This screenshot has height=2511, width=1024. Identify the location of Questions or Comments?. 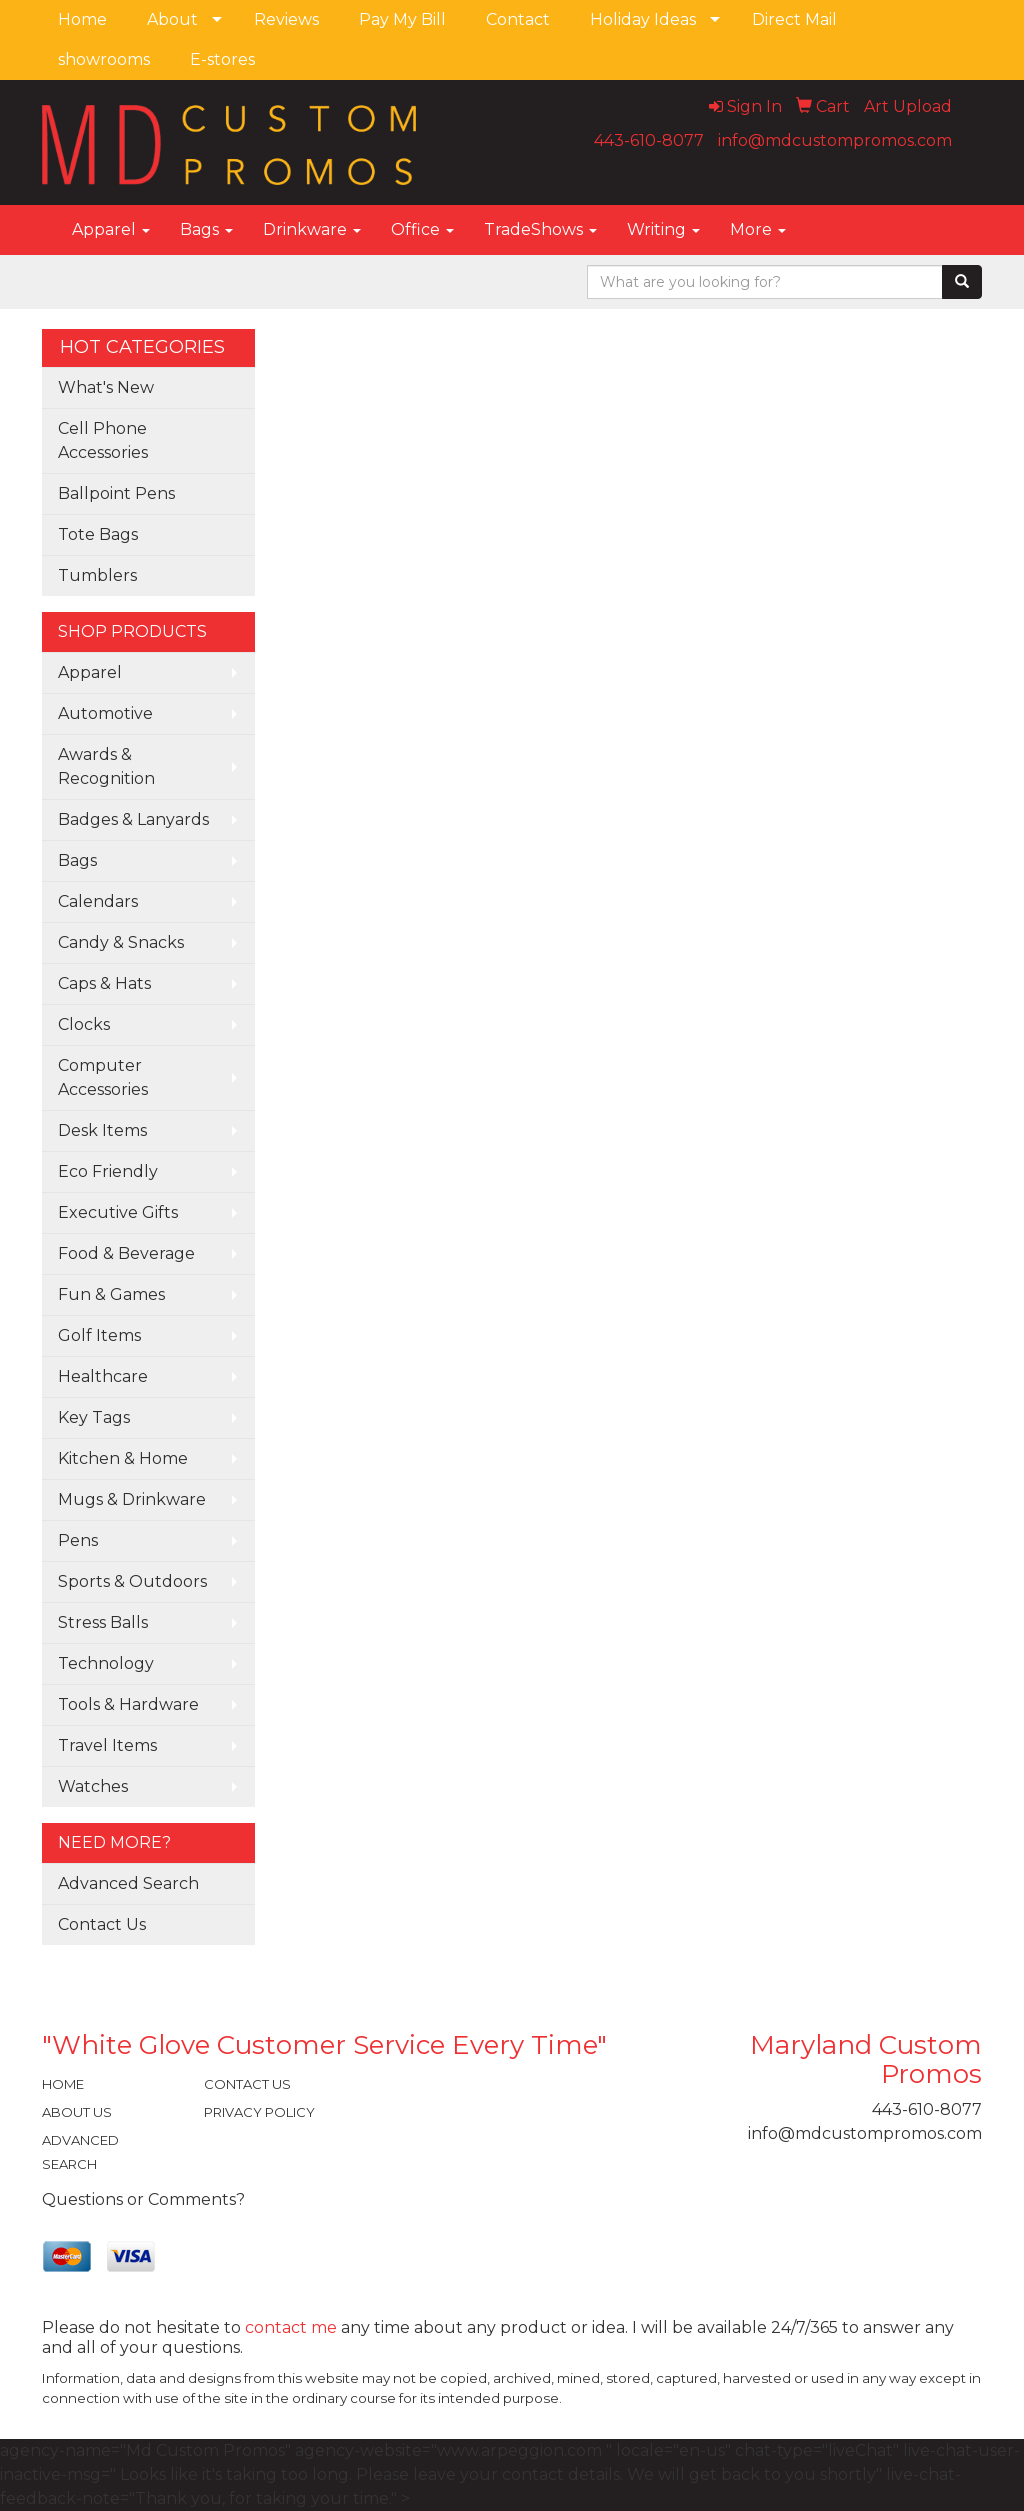
(143, 2199).